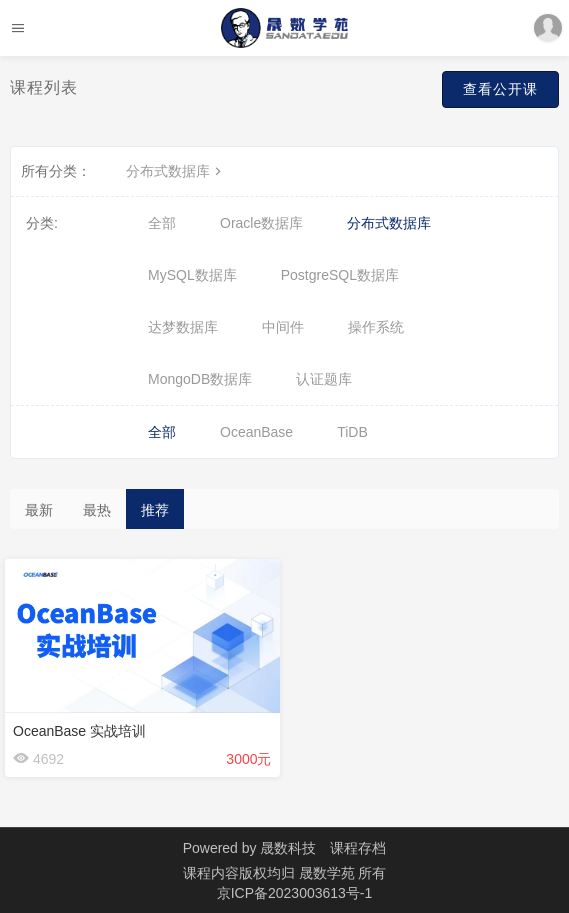 Image resolution: width=569 pixels, height=913 pixels. I want to click on 操作系统, so click(376, 327).